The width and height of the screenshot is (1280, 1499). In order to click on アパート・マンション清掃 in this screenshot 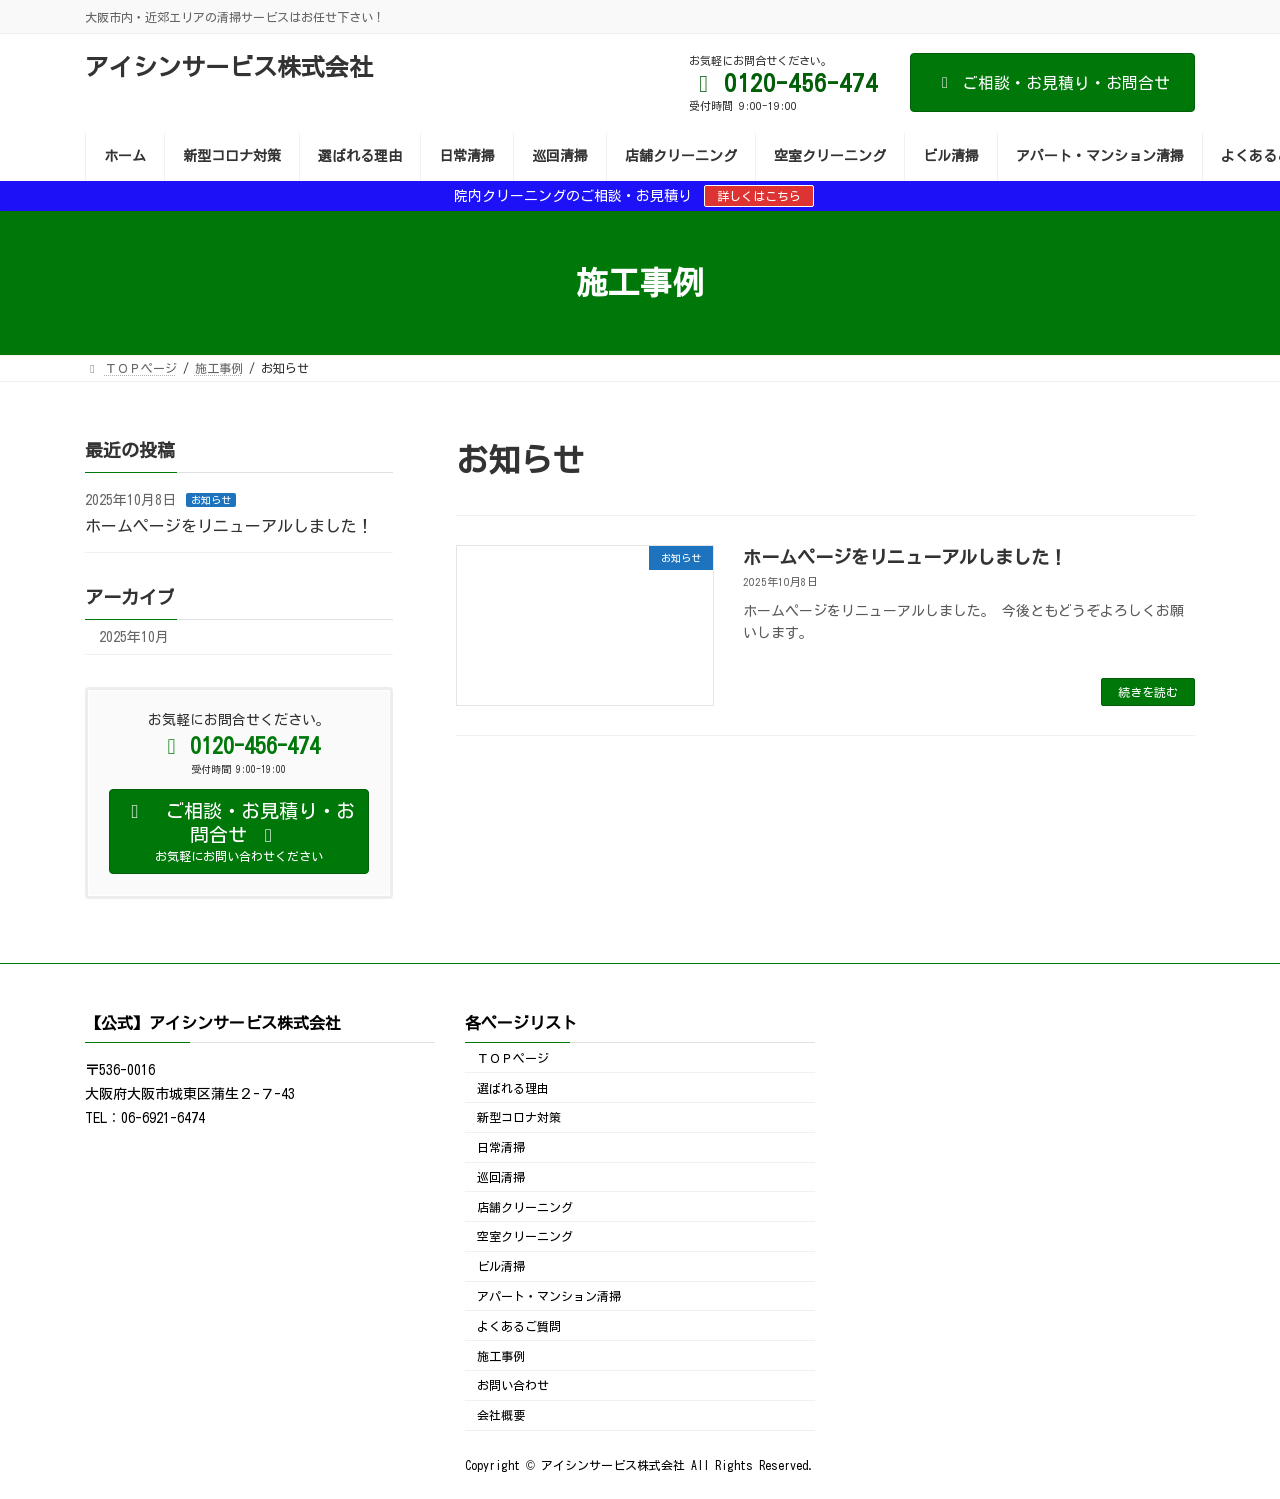, I will do `click(549, 1296)`.